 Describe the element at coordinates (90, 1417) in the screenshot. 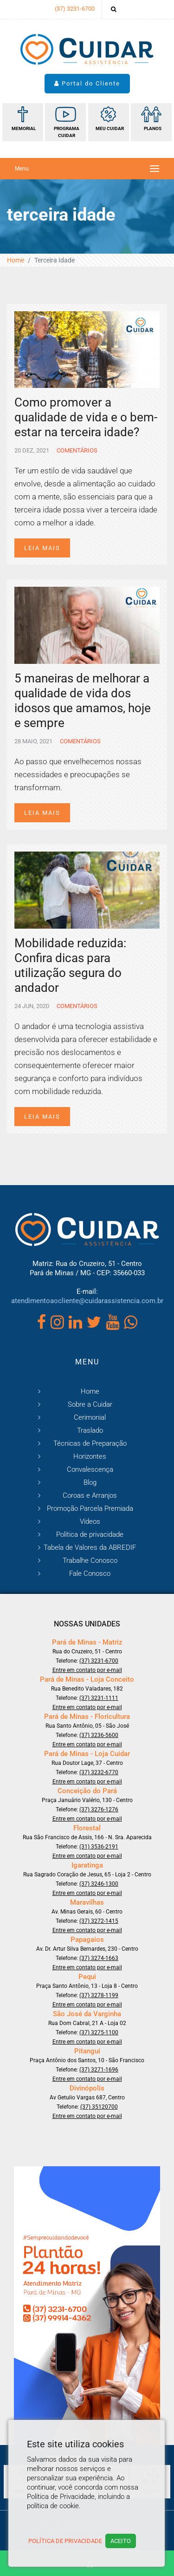

I see `Cerimonial` at that location.